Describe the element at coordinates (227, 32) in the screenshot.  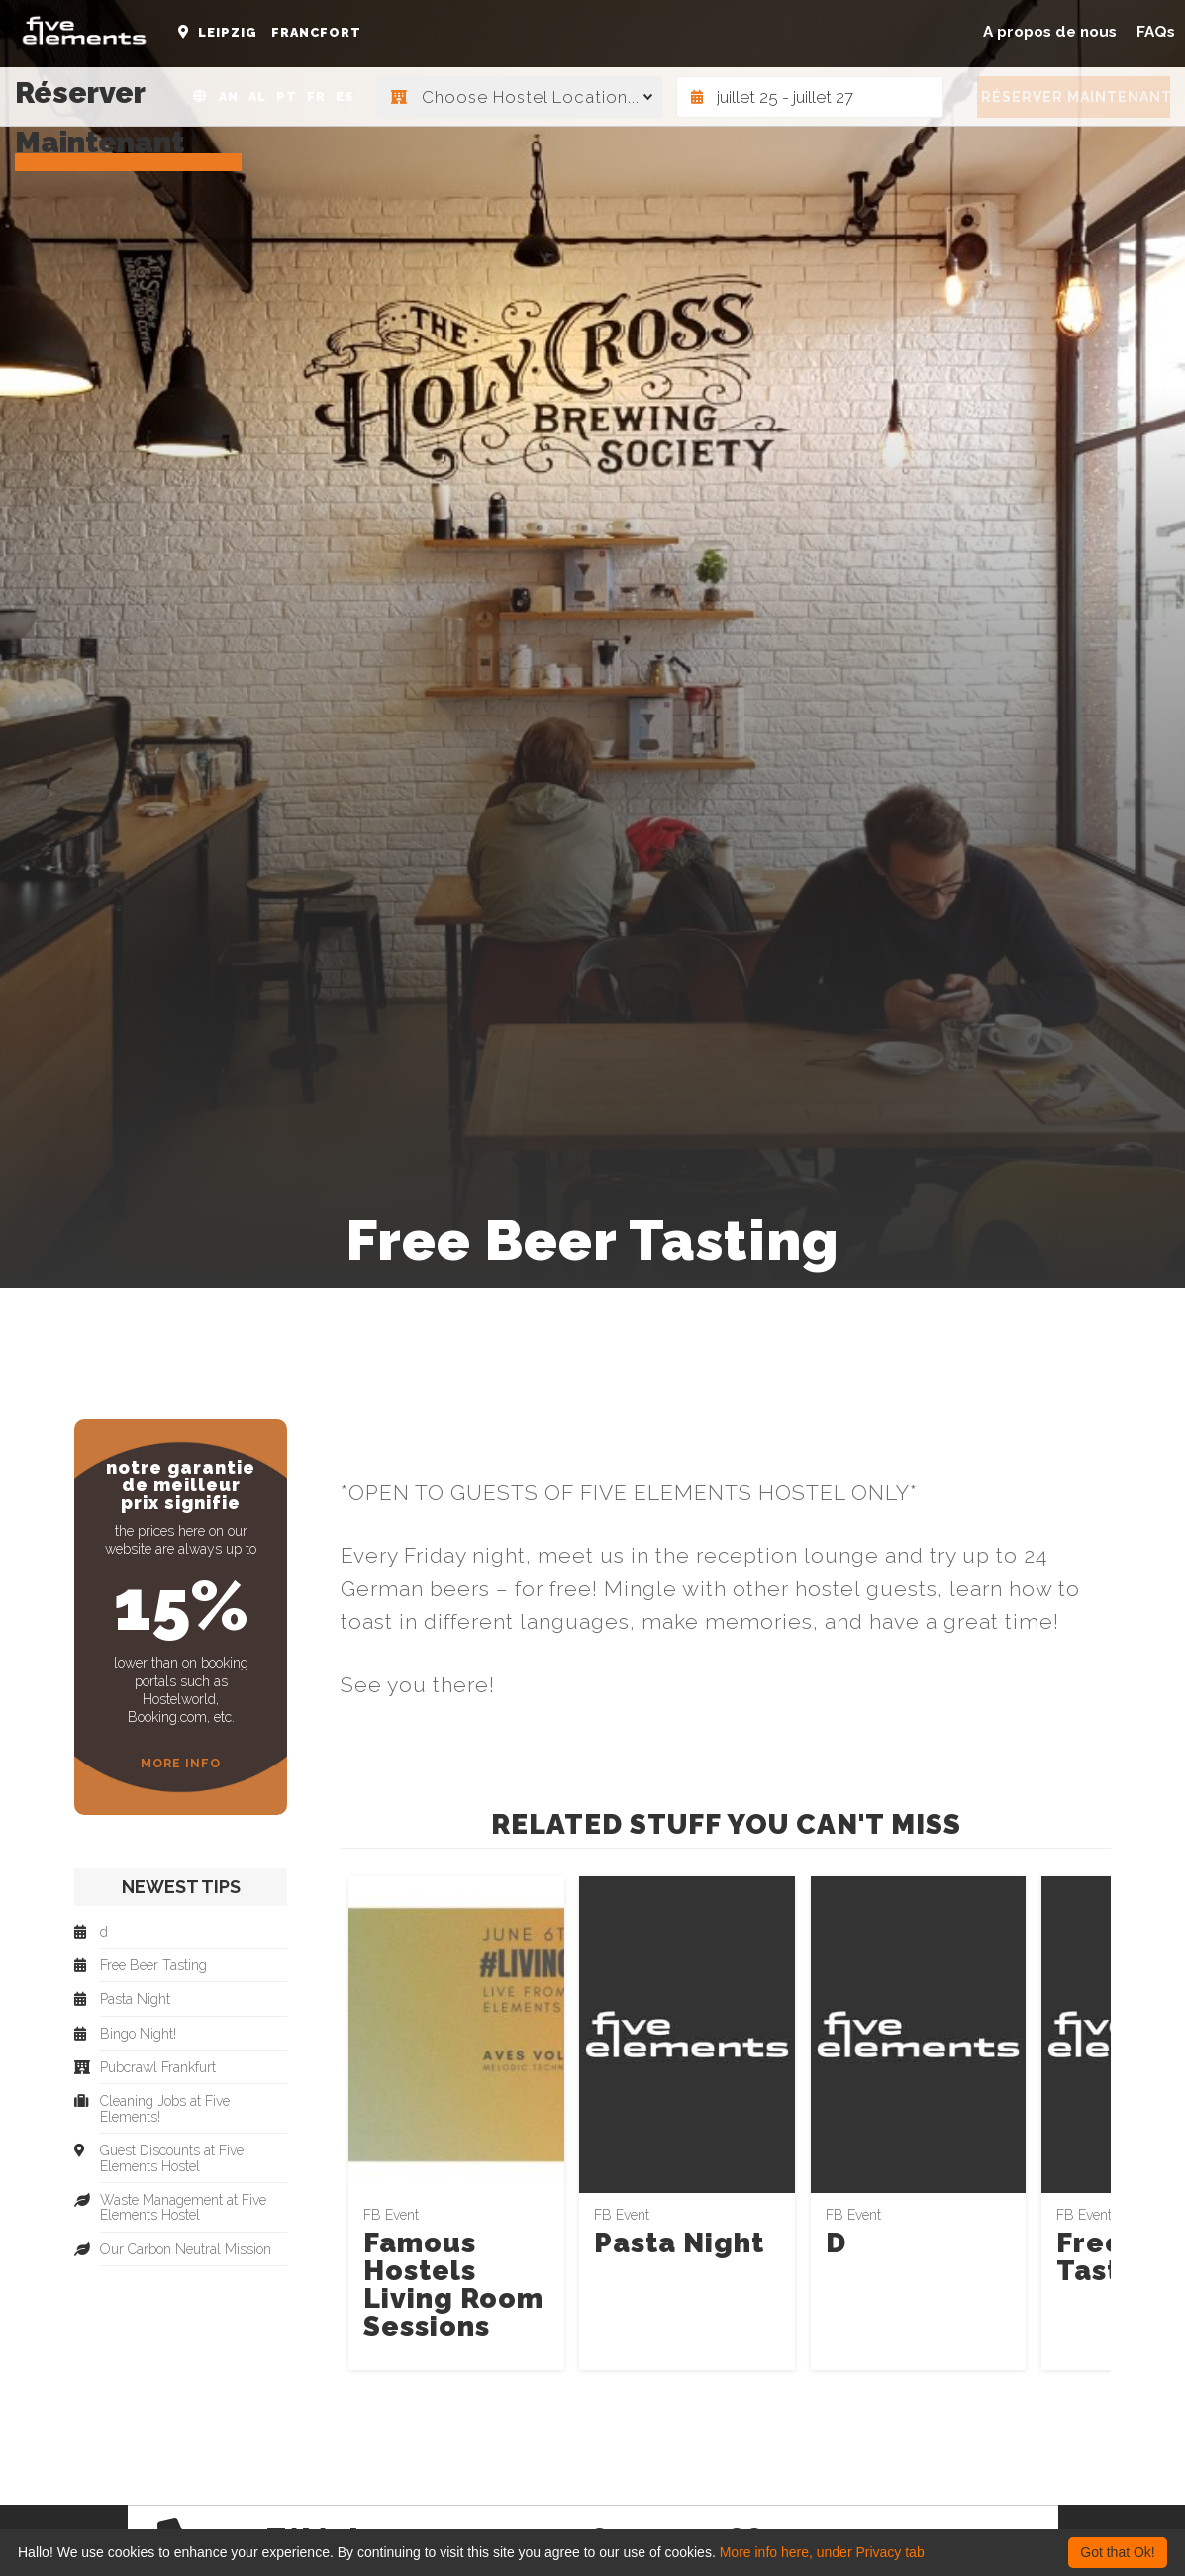
I see `Leipzig` at that location.